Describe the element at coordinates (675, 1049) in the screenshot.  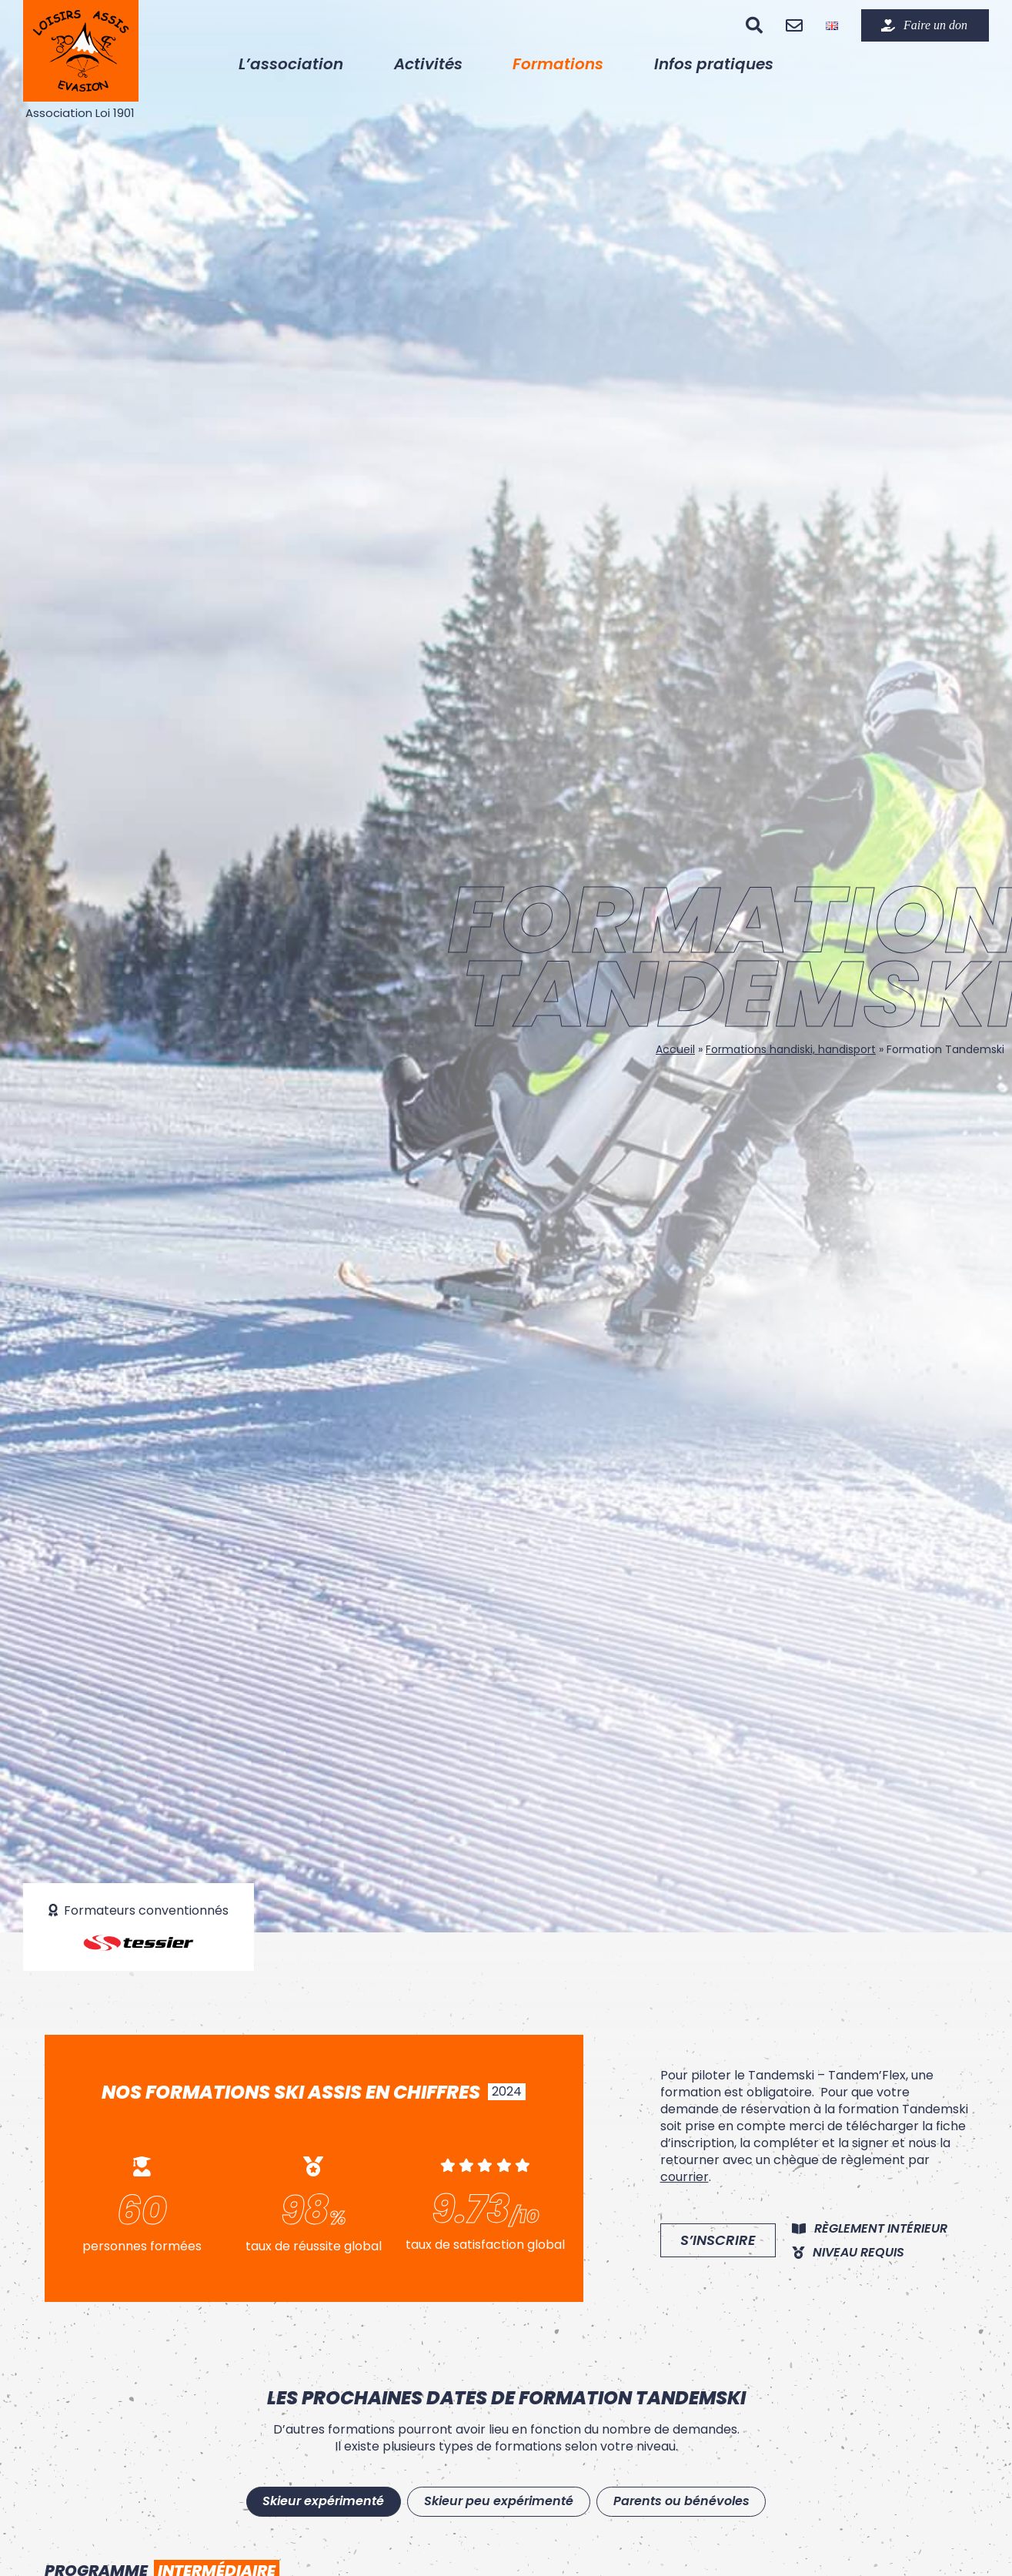
I see `Accueil` at that location.